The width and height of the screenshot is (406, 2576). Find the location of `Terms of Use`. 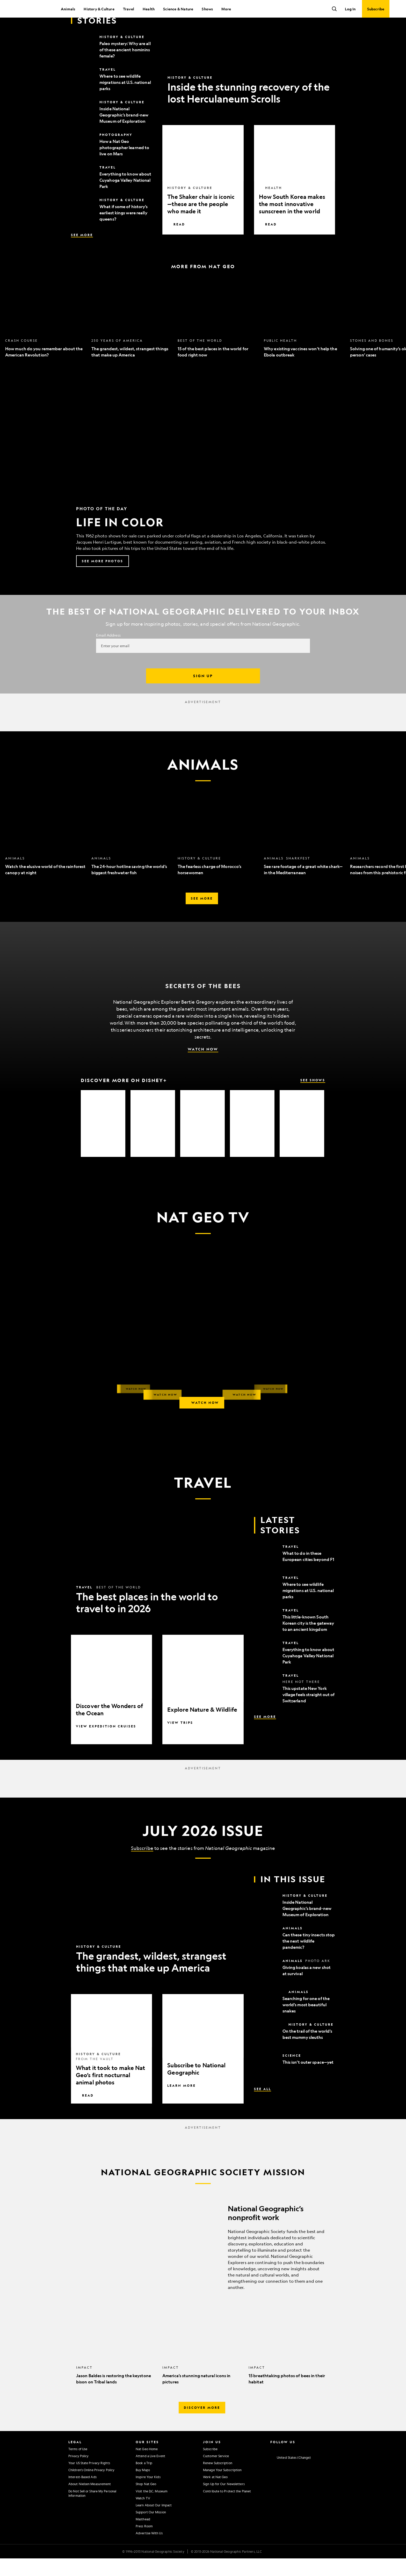

Terms of Use is located at coordinates (77, 2466).